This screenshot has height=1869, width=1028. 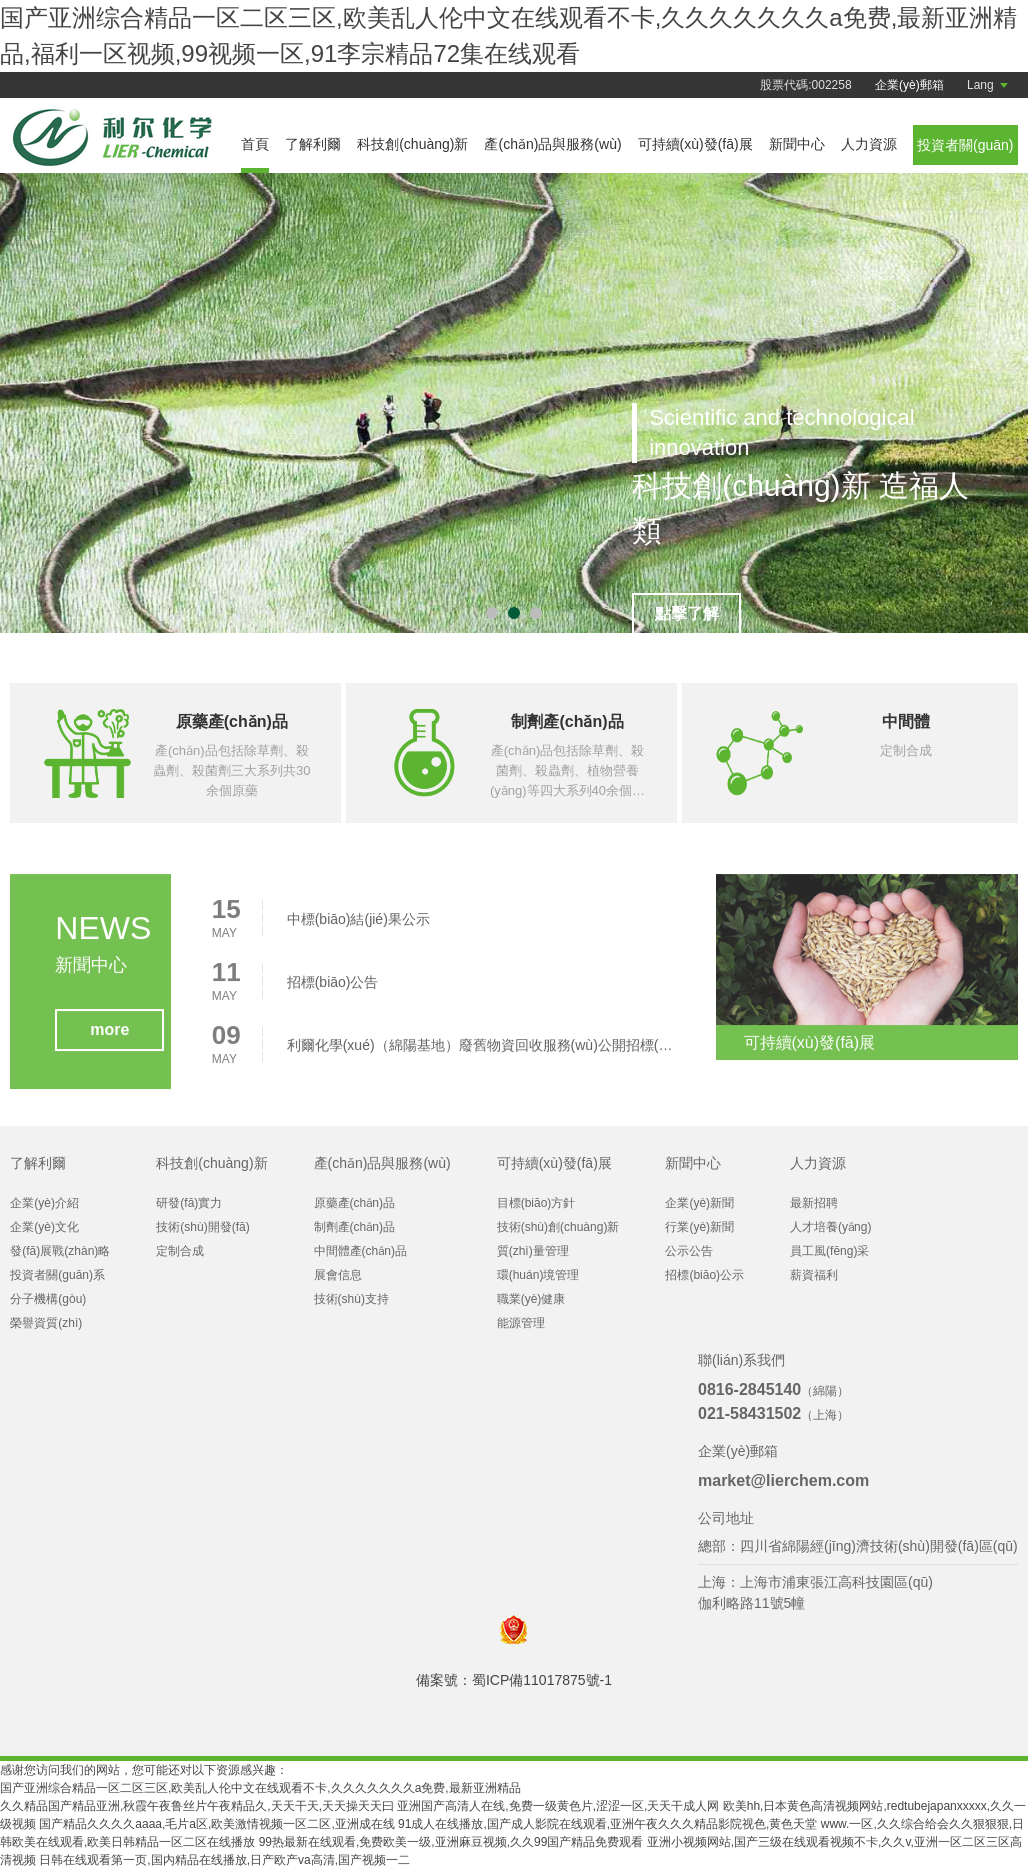 What do you see at coordinates (48, 1299) in the screenshot?
I see `分子機構(gòu)` at bounding box center [48, 1299].